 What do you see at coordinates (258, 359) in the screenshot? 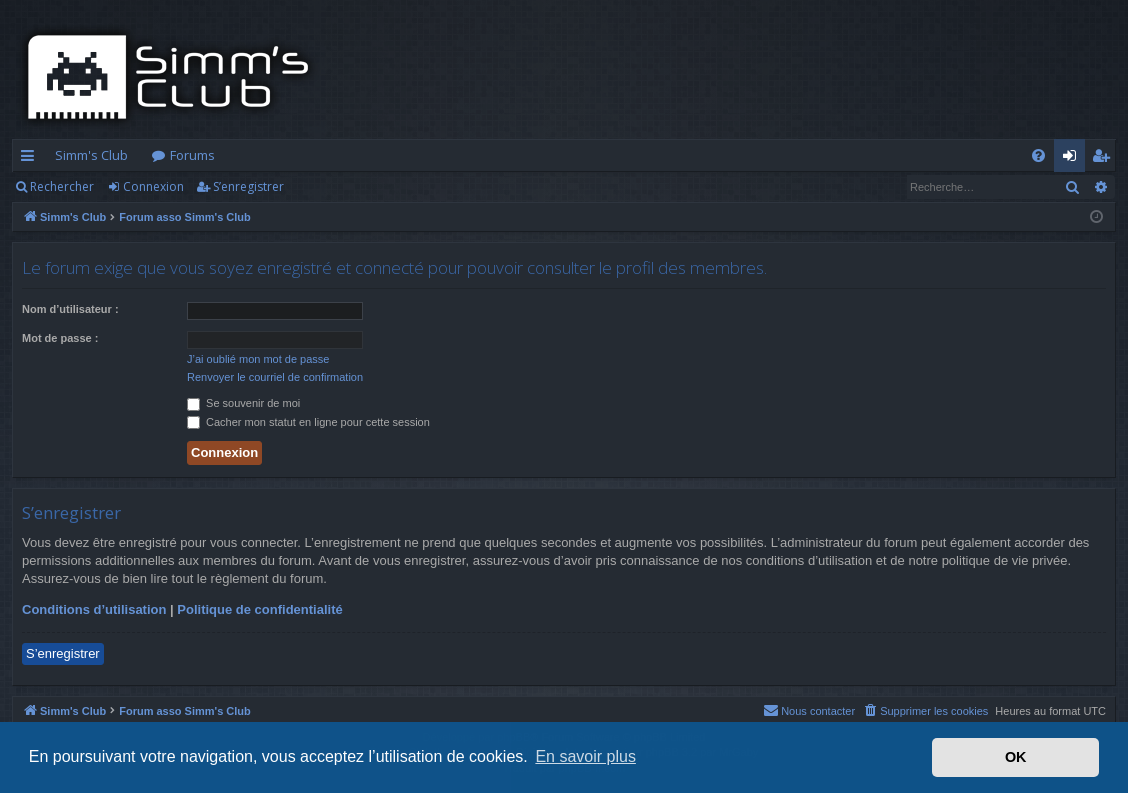
I see `J’ai oublié mon mot de passe` at bounding box center [258, 359].